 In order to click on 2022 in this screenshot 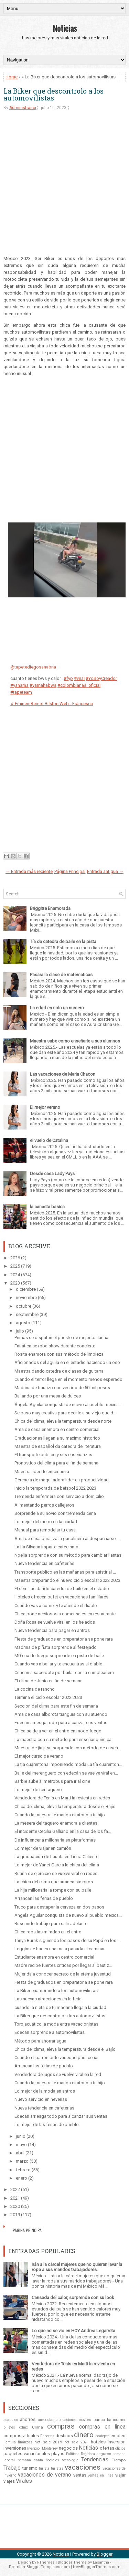, I will do `click(15, 2189)`.